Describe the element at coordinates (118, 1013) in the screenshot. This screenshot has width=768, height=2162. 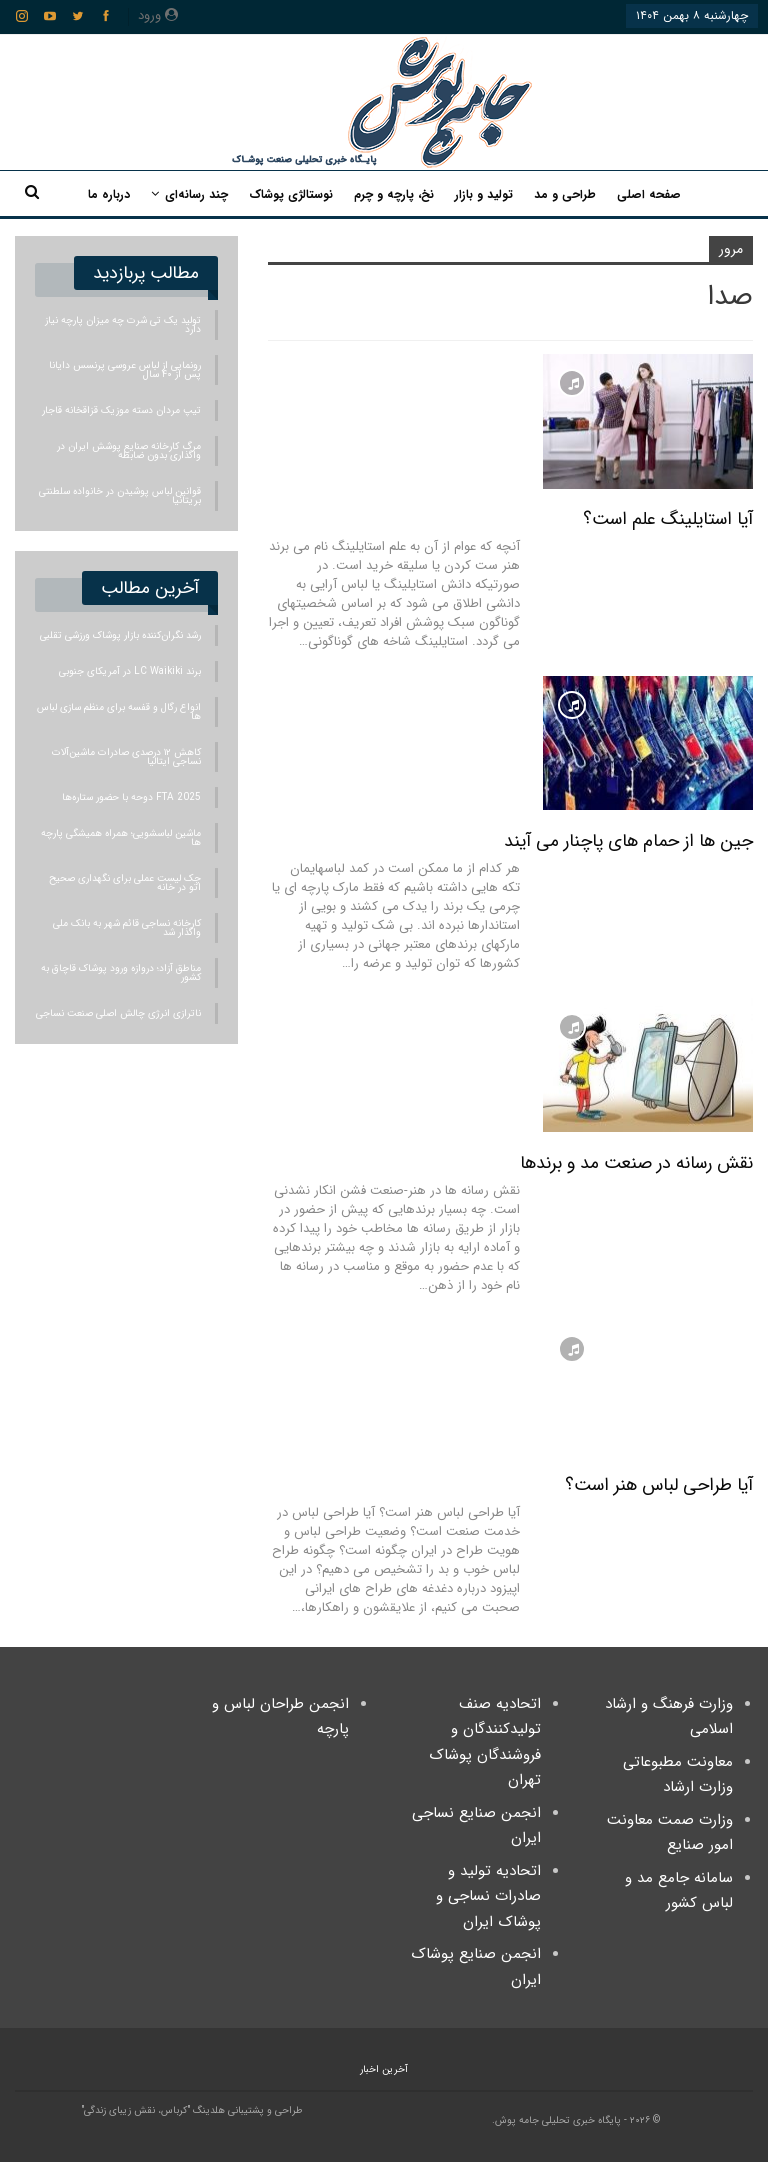
I see `ناترازی انرژی چالش اصلی صنعت نساجی` at that location.